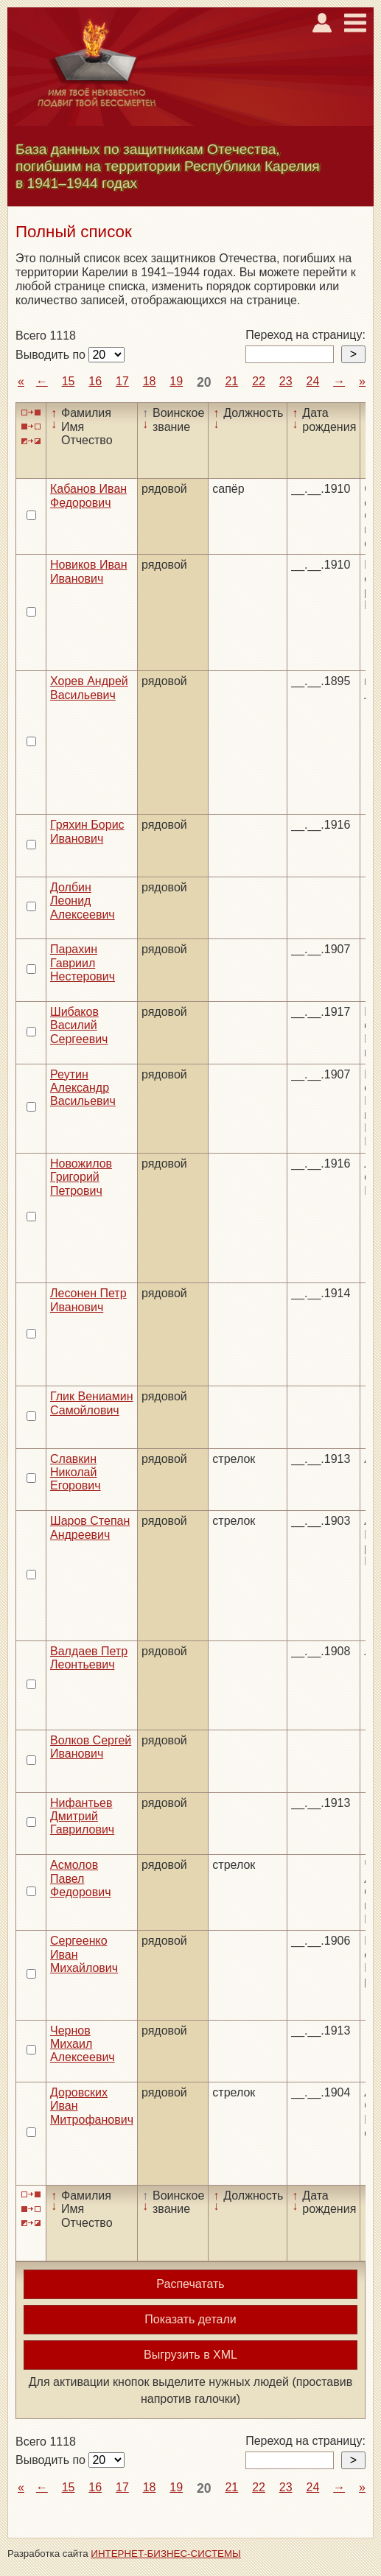 This screenshot has width=381, height=2576. I want to click on Выгрузить в XML, so click(190, 2354).